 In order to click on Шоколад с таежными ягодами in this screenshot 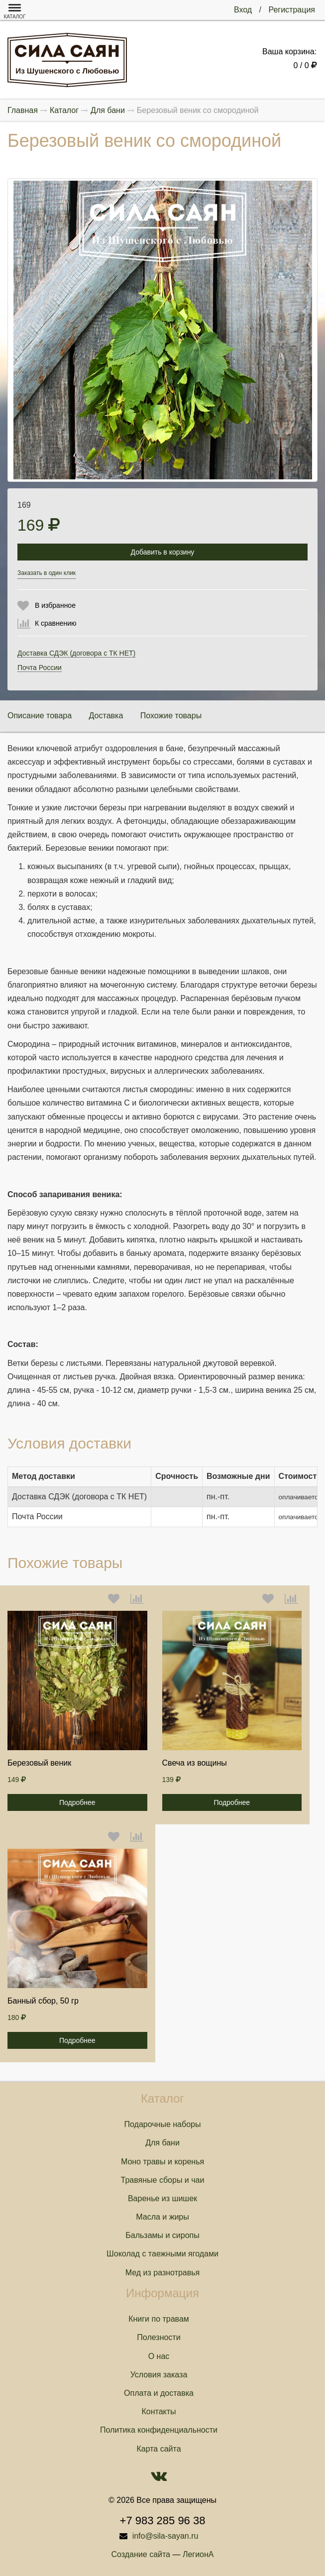, I will do `click(162, 2253)`.